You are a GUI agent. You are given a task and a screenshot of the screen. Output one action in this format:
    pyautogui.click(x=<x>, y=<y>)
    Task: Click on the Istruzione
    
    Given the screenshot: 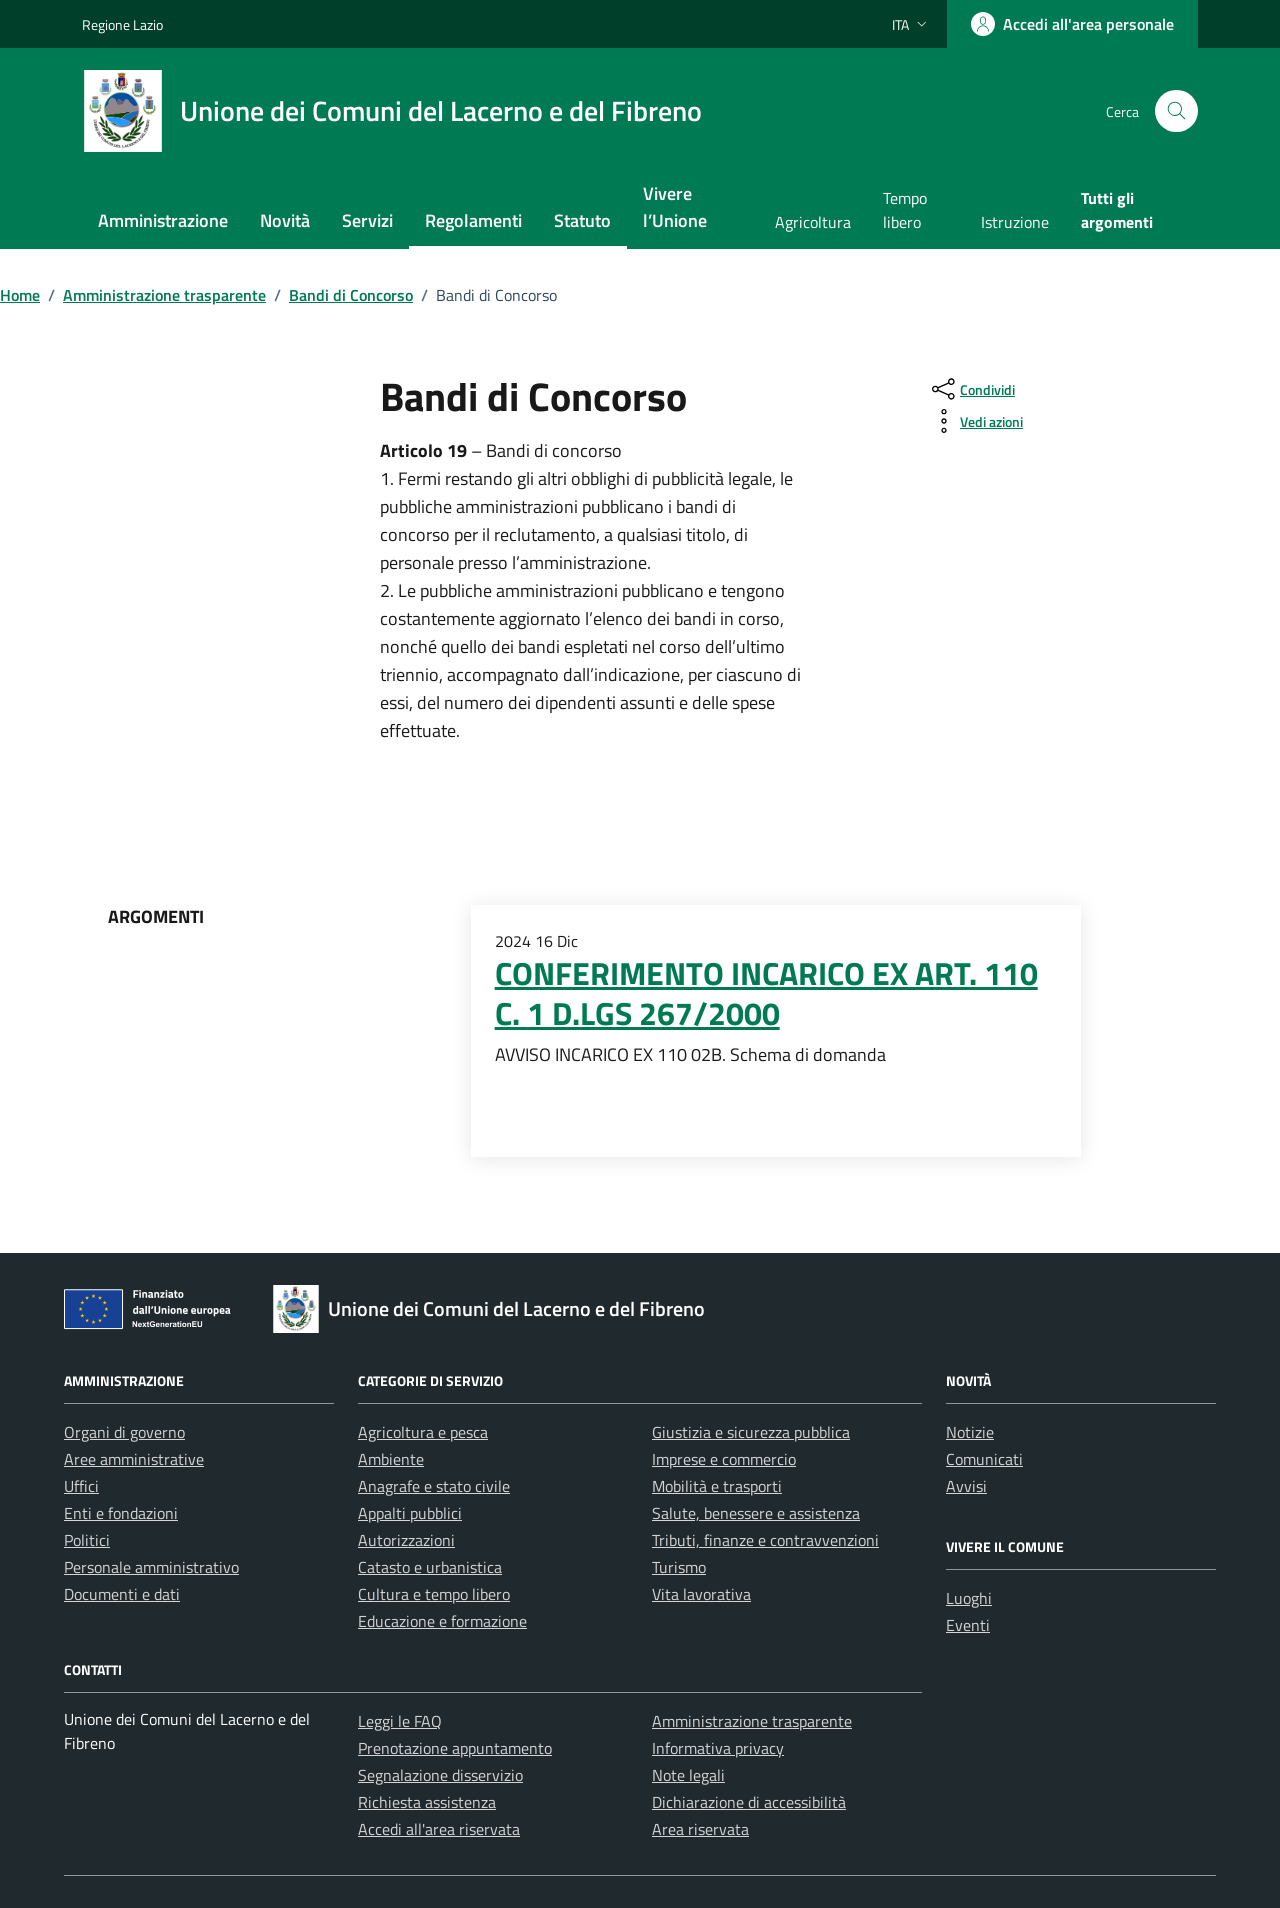 What is the action you would take?
    pyautogui.click(x=1015, y=222)
    